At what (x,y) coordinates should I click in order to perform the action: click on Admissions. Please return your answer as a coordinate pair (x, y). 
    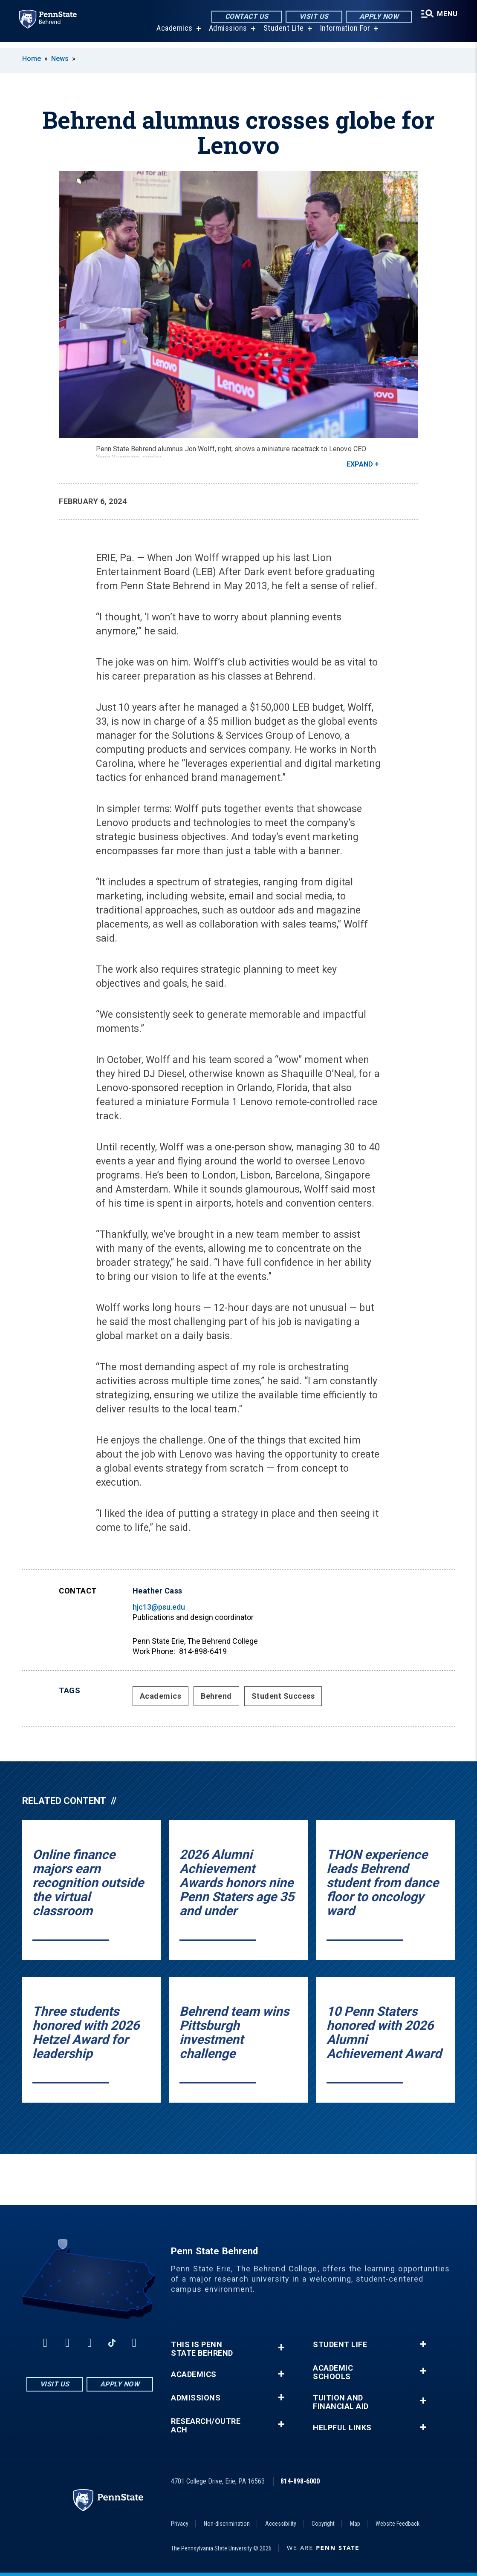
    Looking at the image, I should click on (227, 33).